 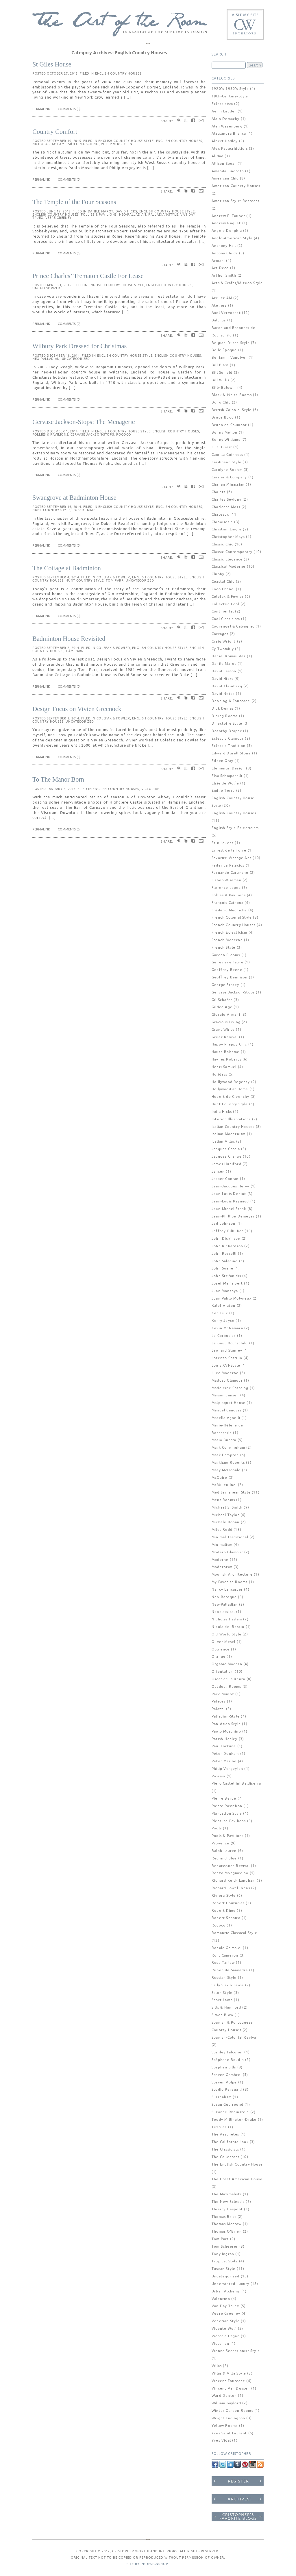 I want to click on Tom Scheerer, so click(x=225, y=2246).